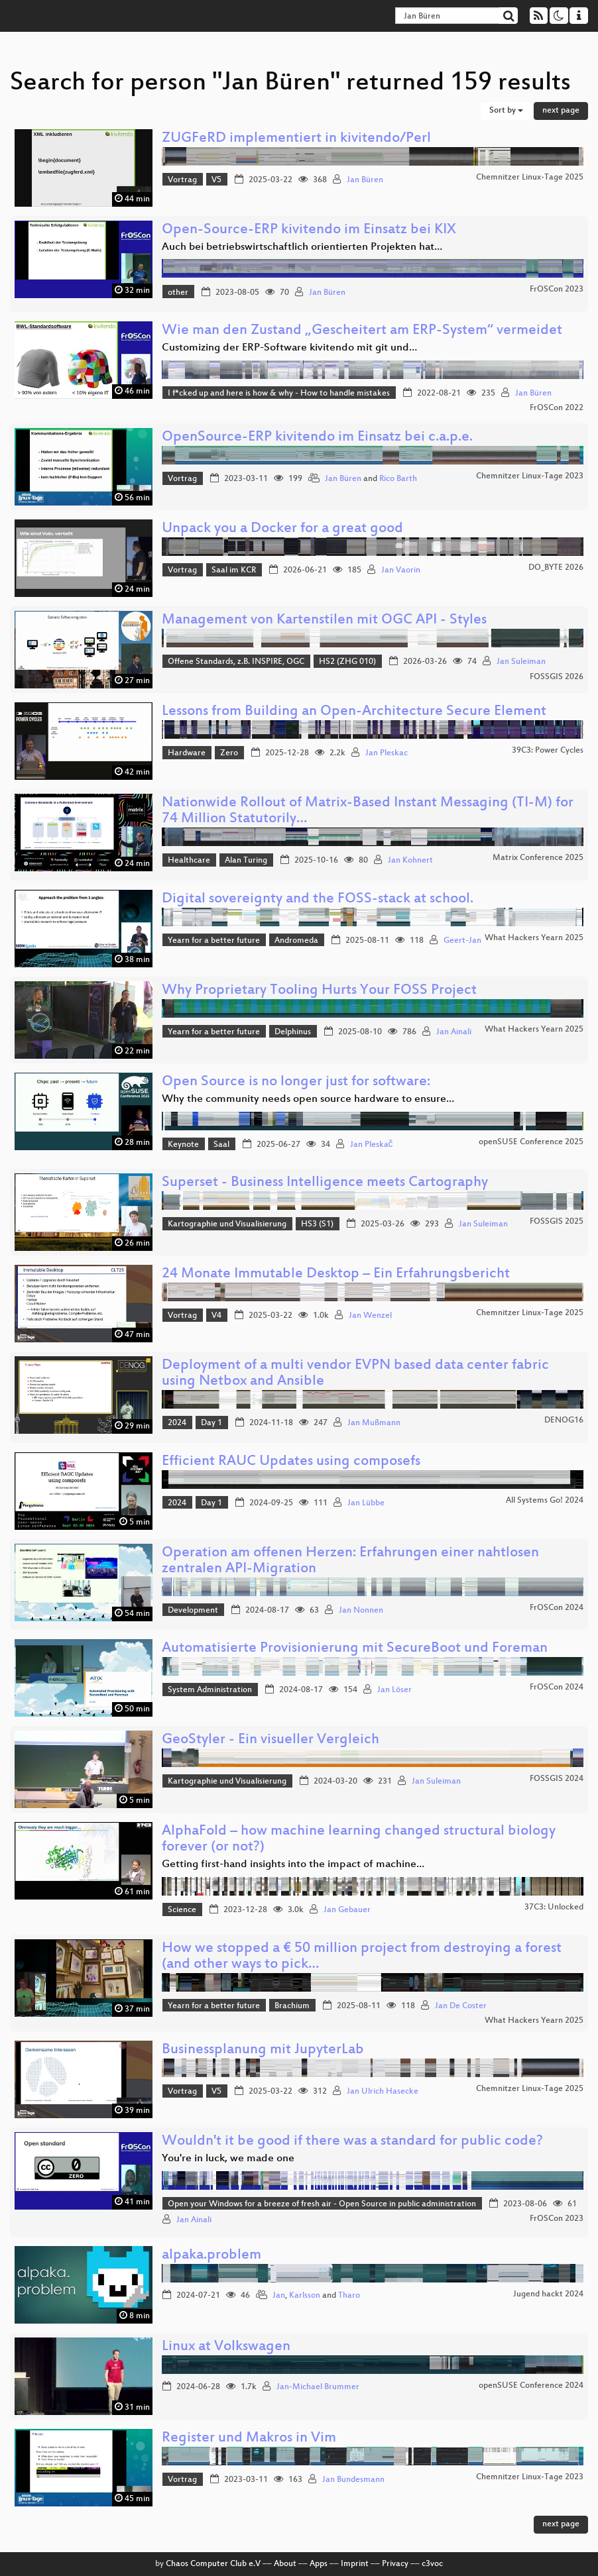 The height and width of the screenshot is (2576, 598). Describe the element at coordinates (221, 1145) in the screenshot. I see `Saal` at that location.